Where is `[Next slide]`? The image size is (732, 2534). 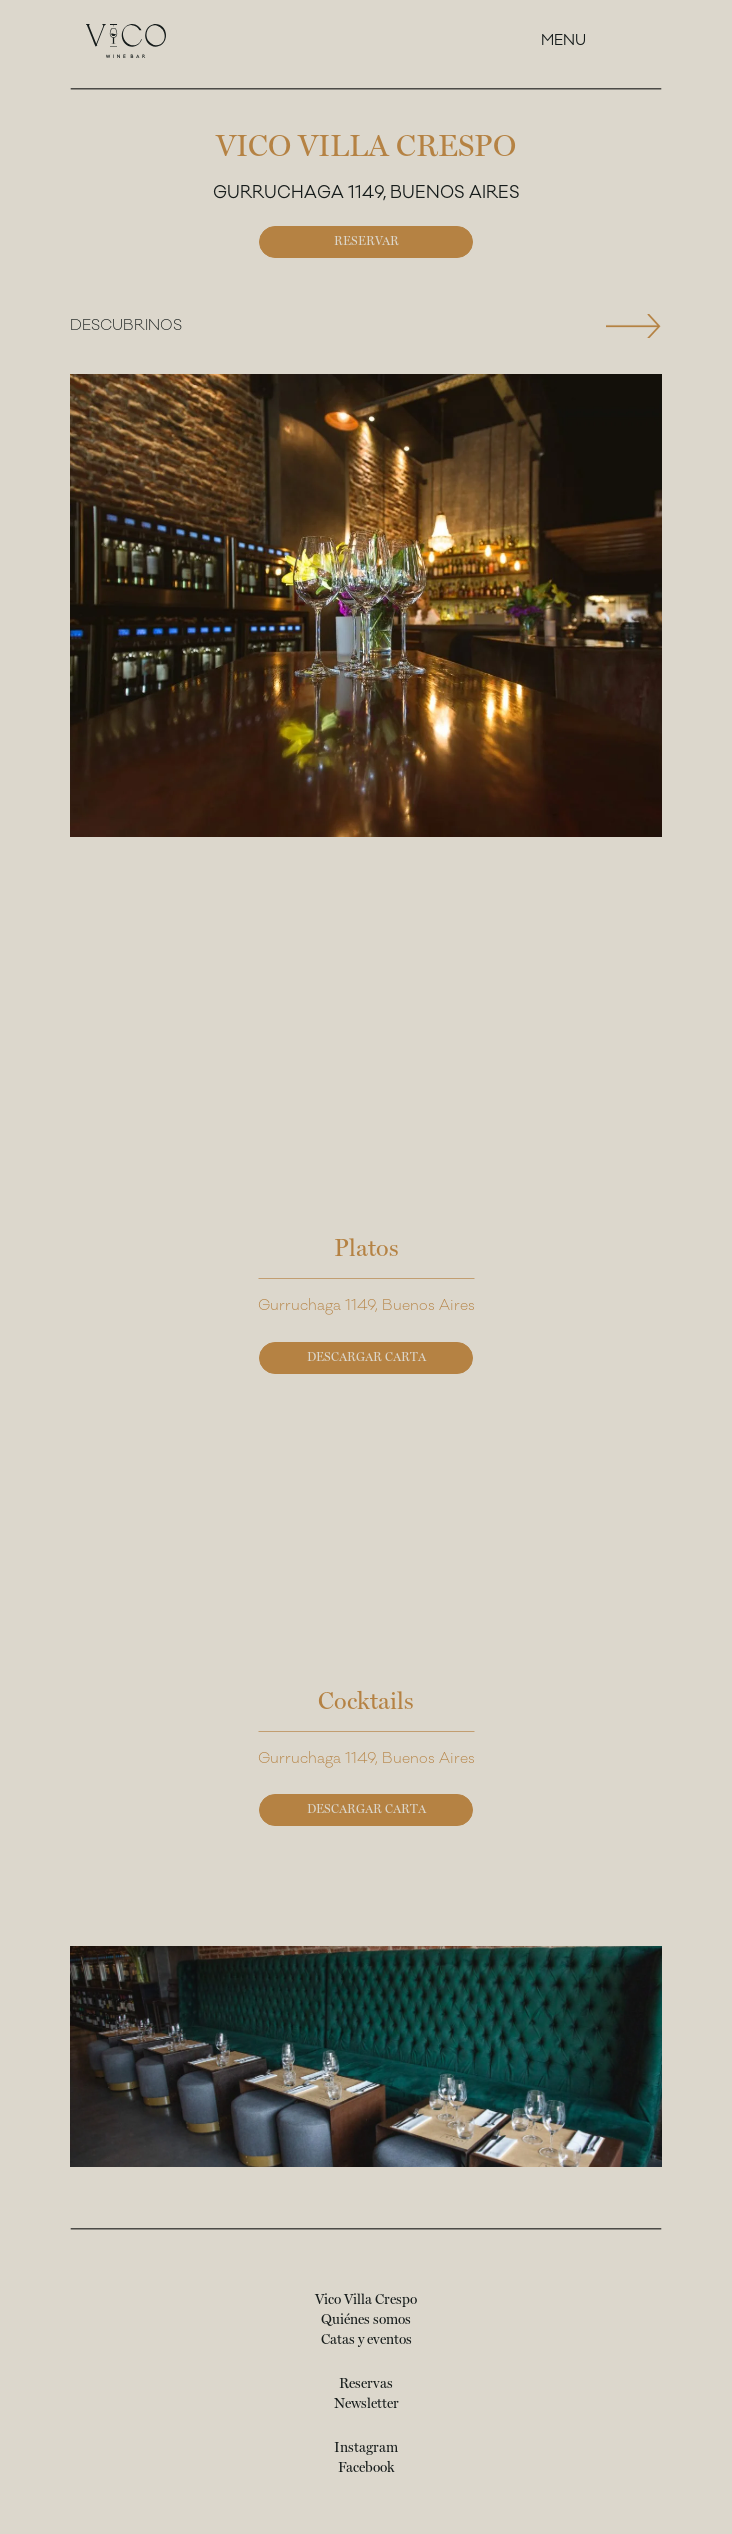
[Next slide] is located at coordinates (634, 326).